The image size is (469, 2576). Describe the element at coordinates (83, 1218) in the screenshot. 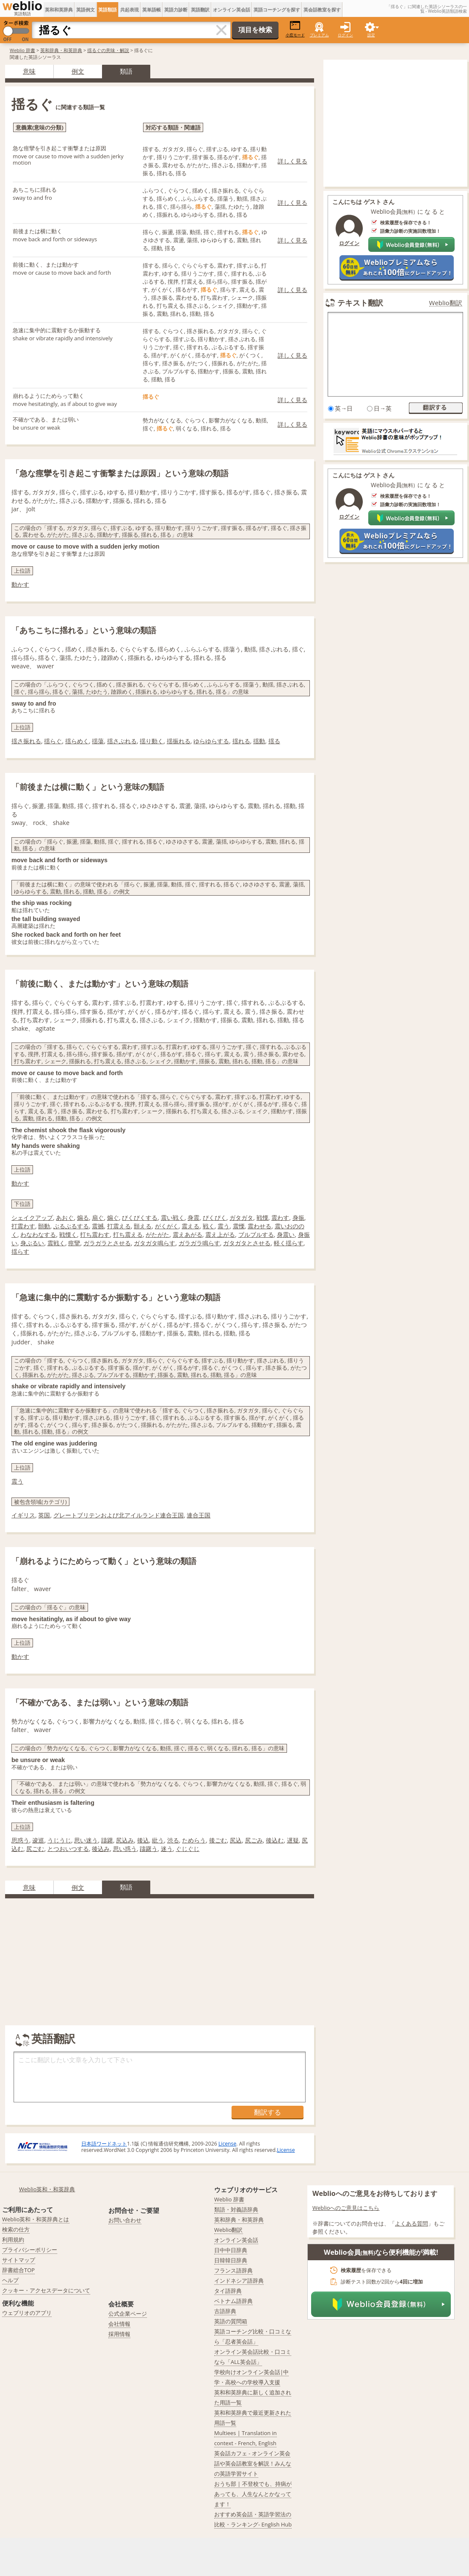

I see `煽る` at that location.